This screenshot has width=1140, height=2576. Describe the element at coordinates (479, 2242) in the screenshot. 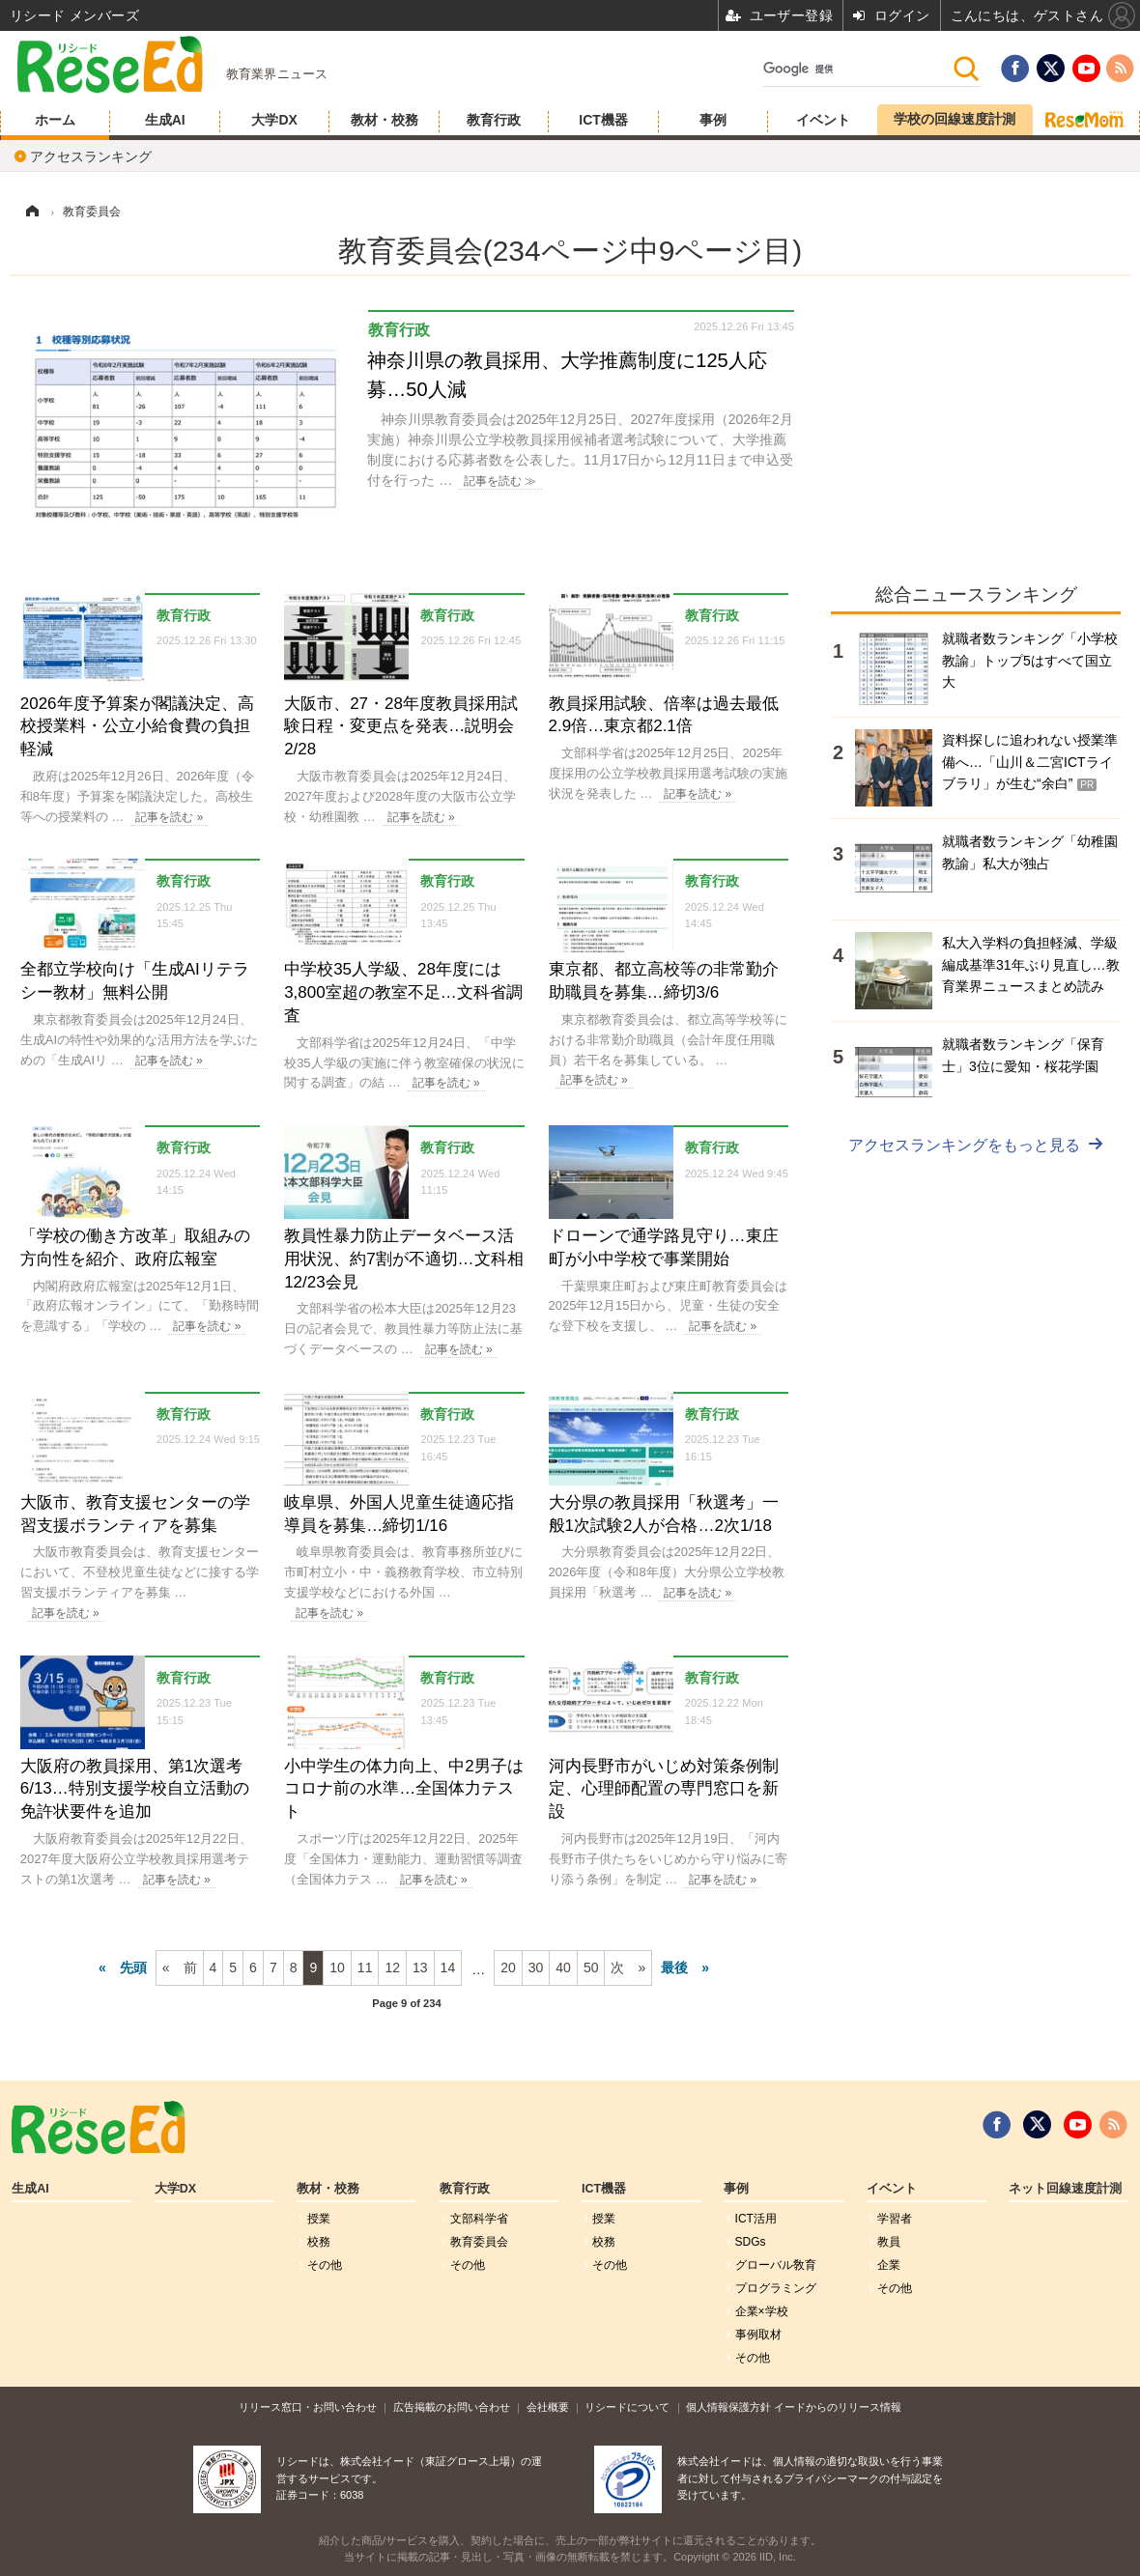

I see `教育委員会` at that location.